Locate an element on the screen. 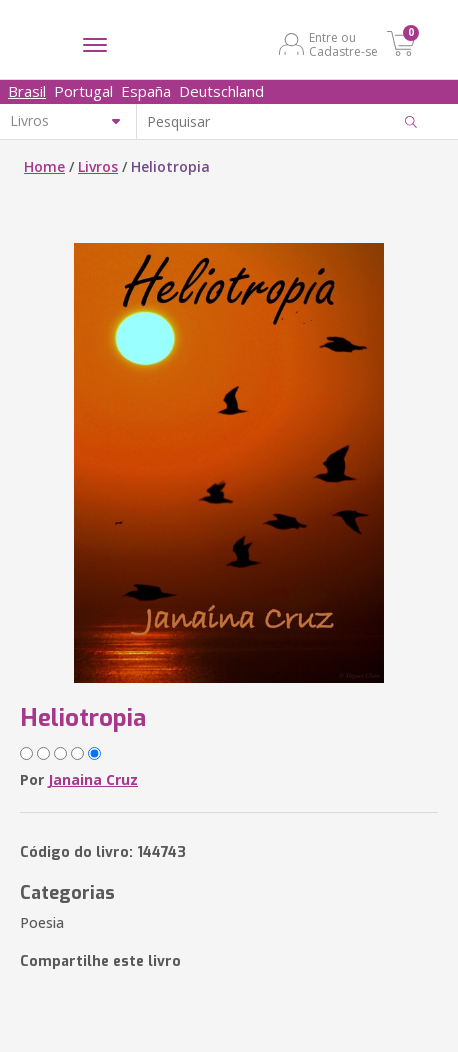 The height and width of the screenshot is (1052, 458). Home is located at coordinates (44, 166).